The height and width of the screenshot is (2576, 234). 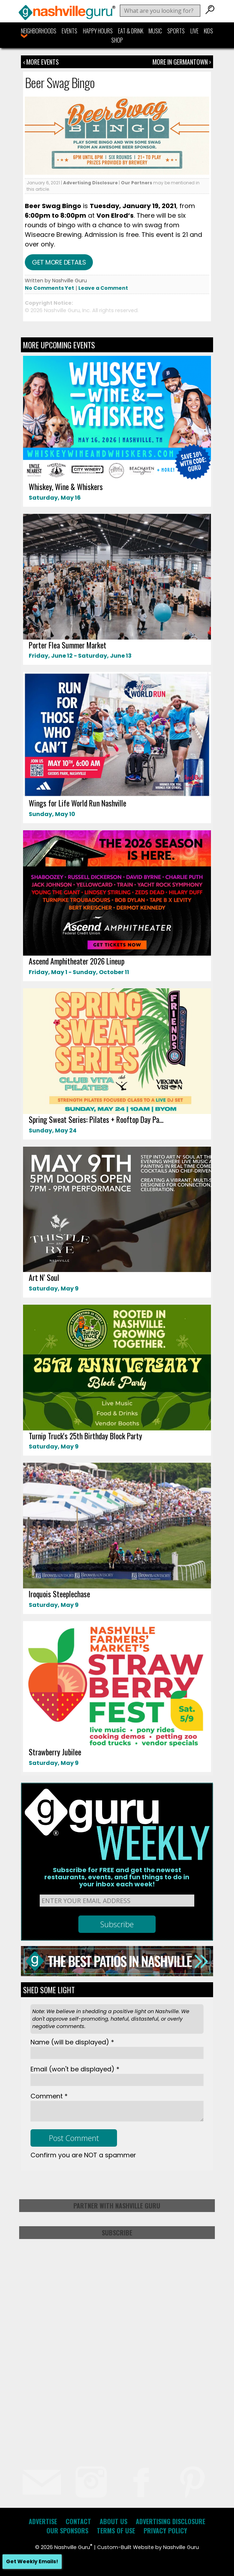 I want to click on Kids, so click(x=208, y=31).